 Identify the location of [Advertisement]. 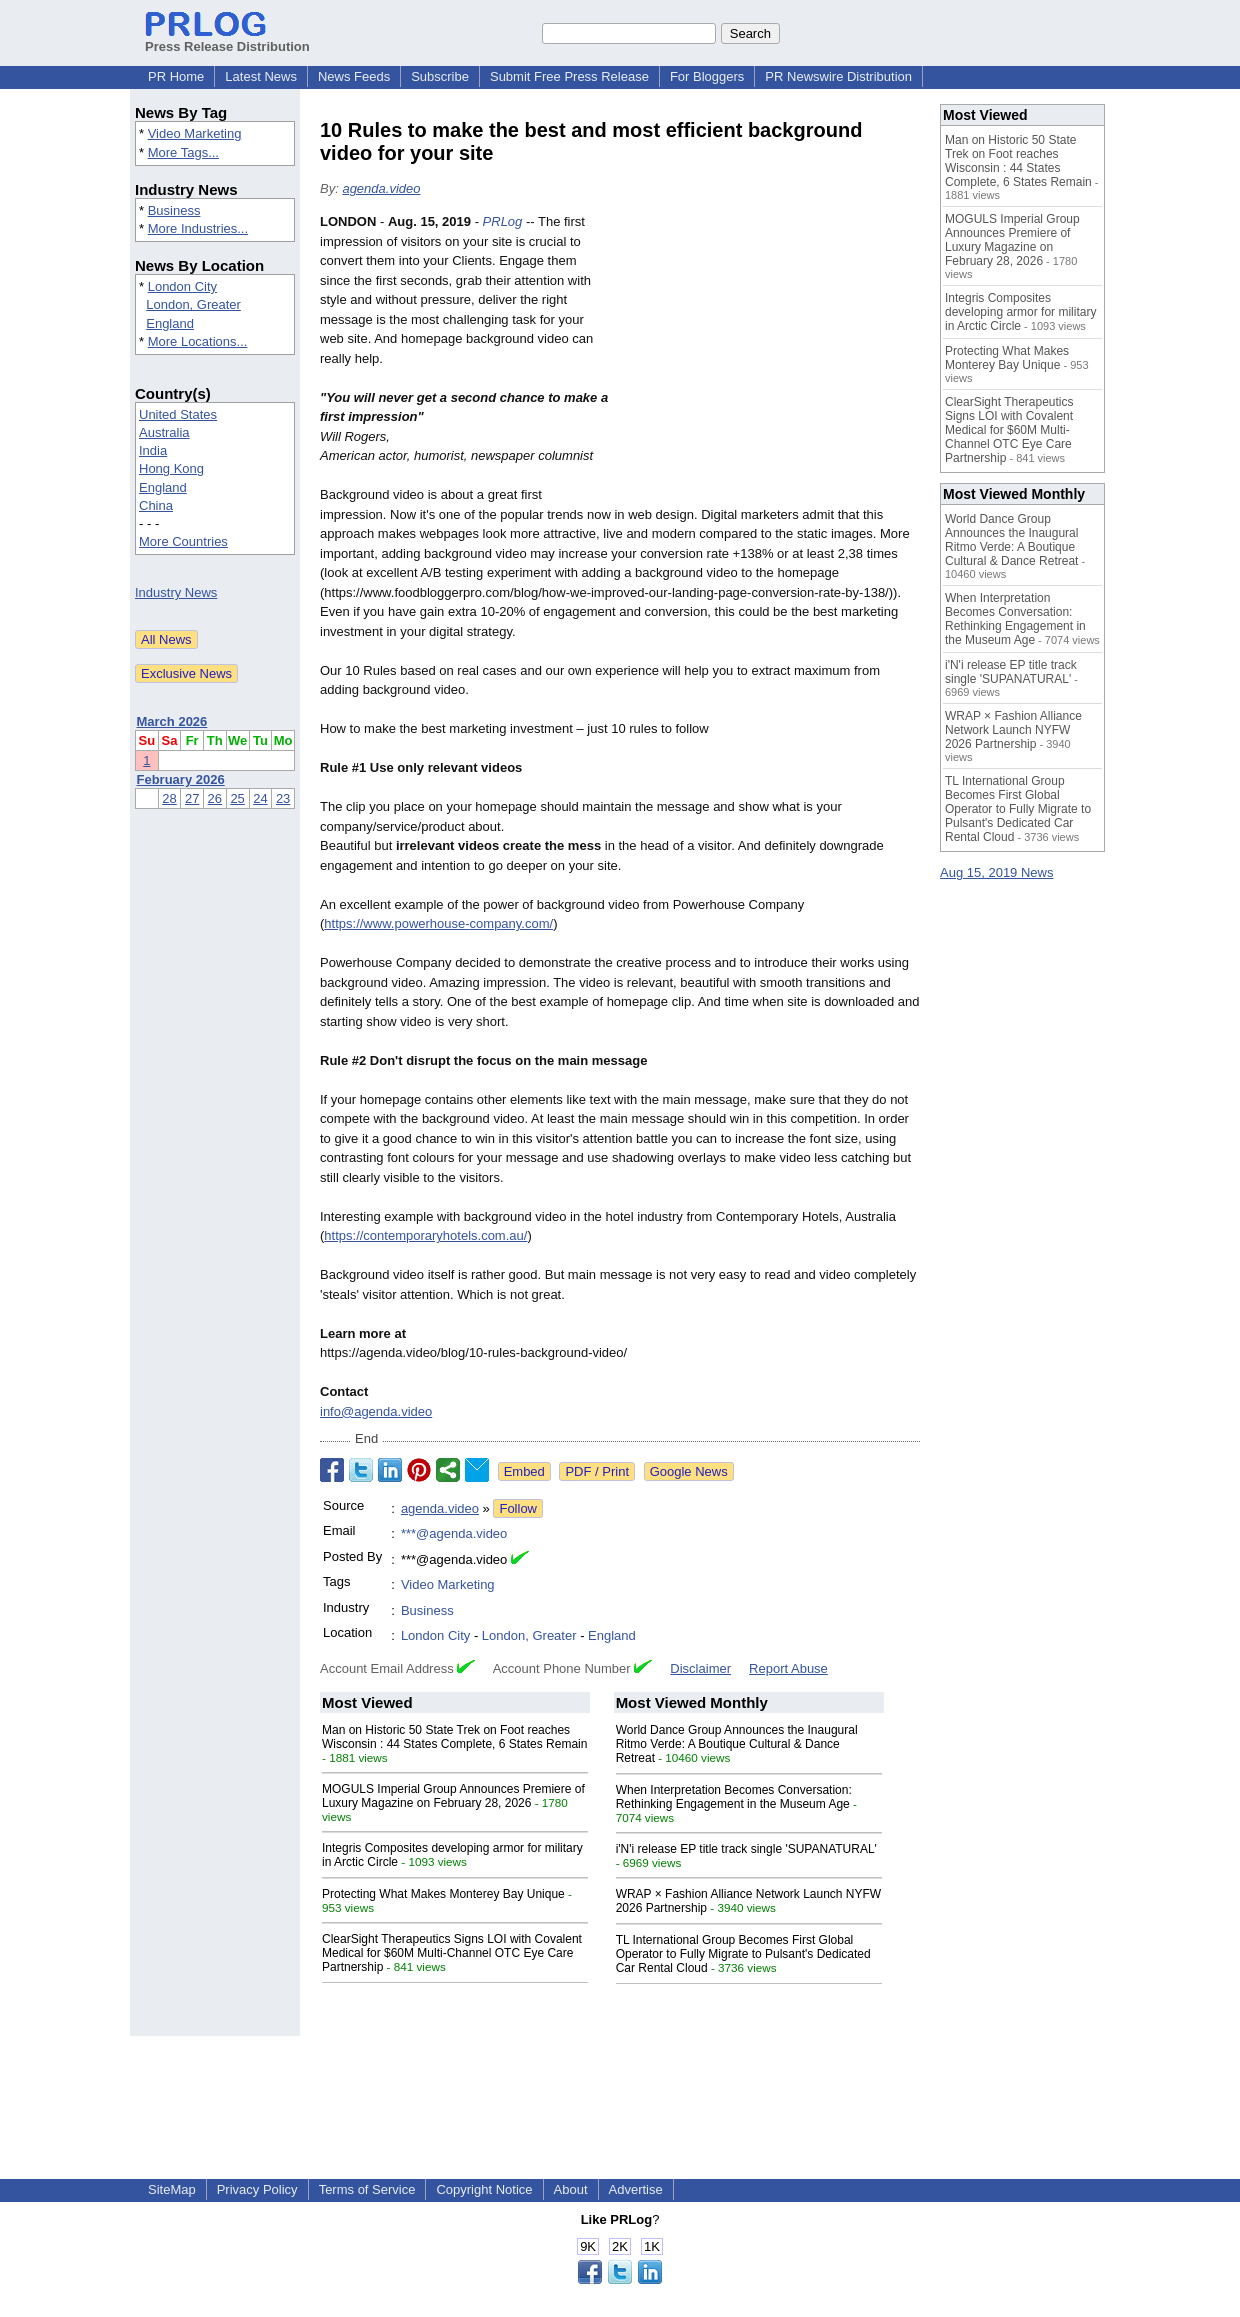
(770, 359).